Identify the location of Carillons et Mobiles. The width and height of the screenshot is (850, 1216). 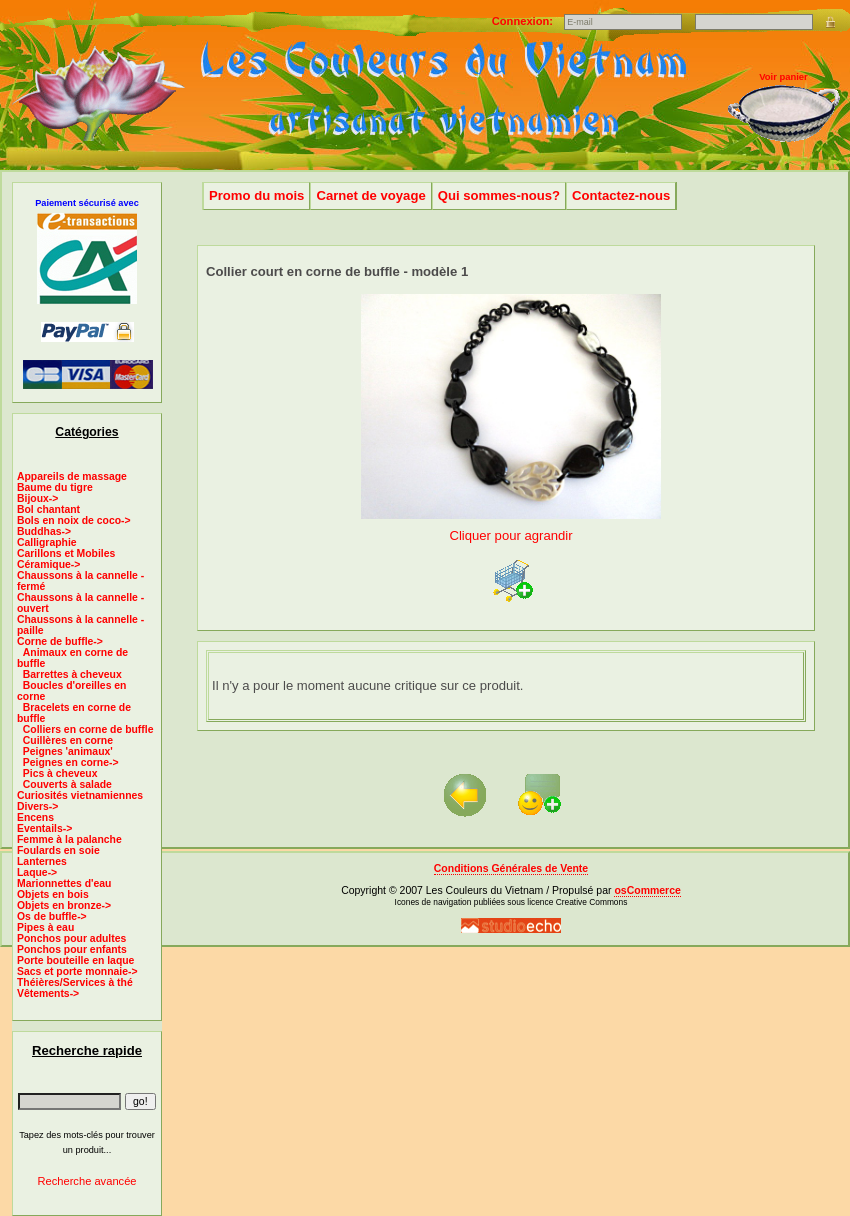
(66, 553).